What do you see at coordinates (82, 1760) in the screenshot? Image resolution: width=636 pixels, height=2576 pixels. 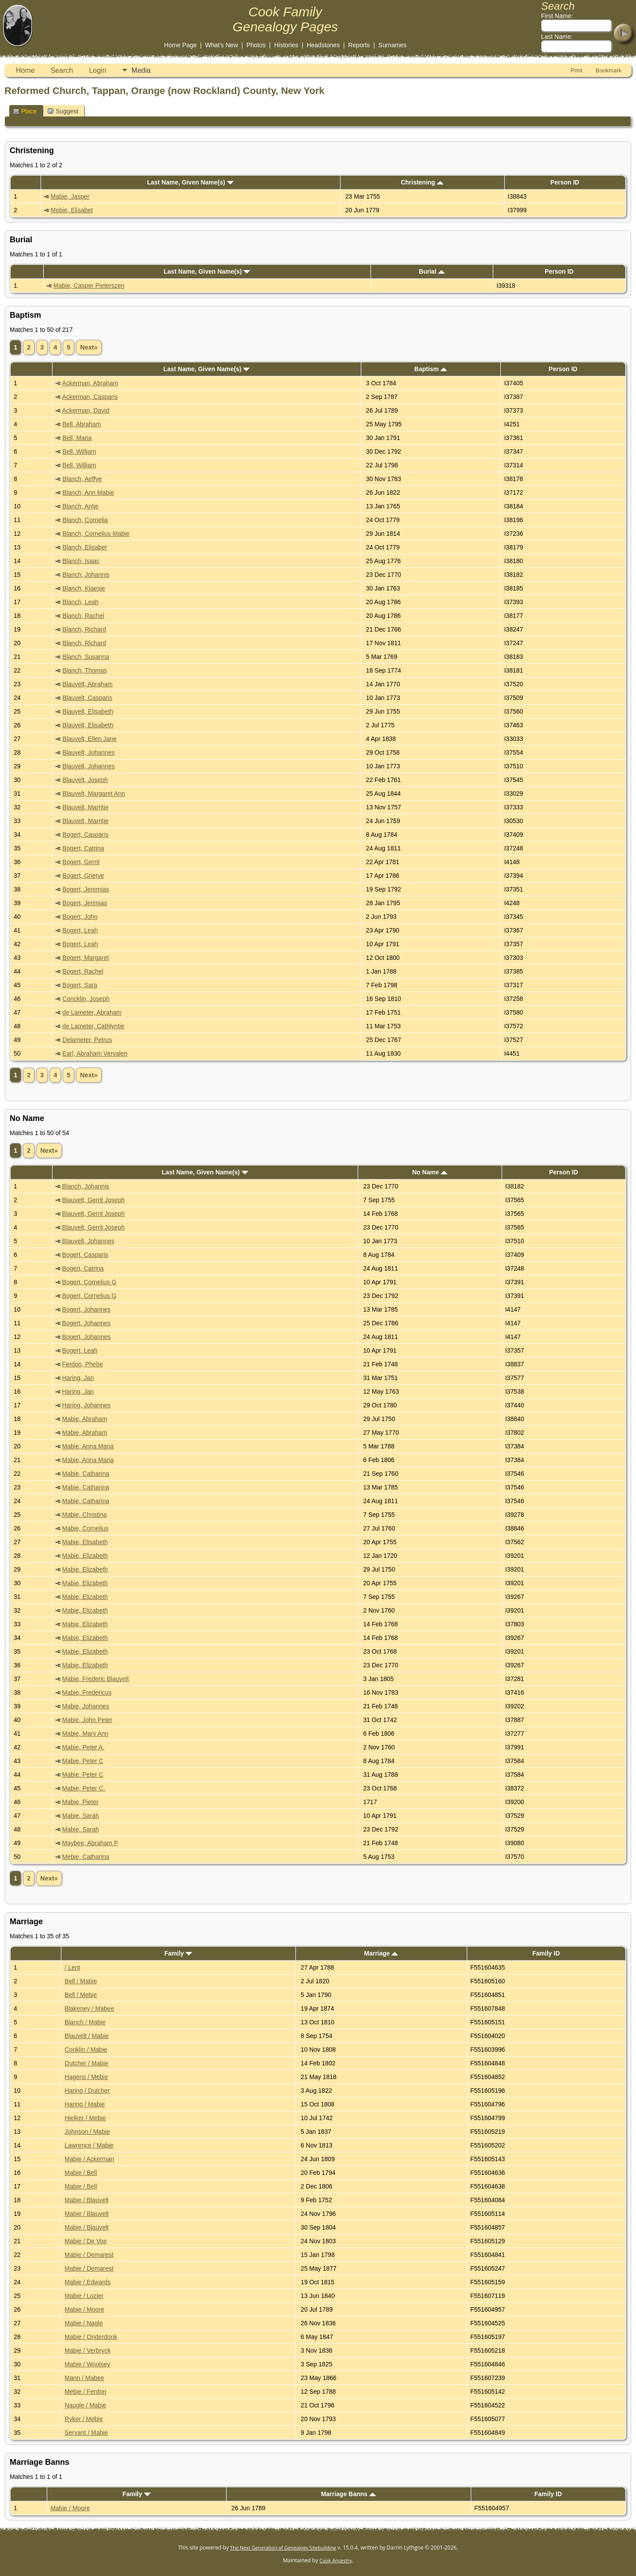 I see `Mabie, Peter C` at bounding box center [82, 1760].